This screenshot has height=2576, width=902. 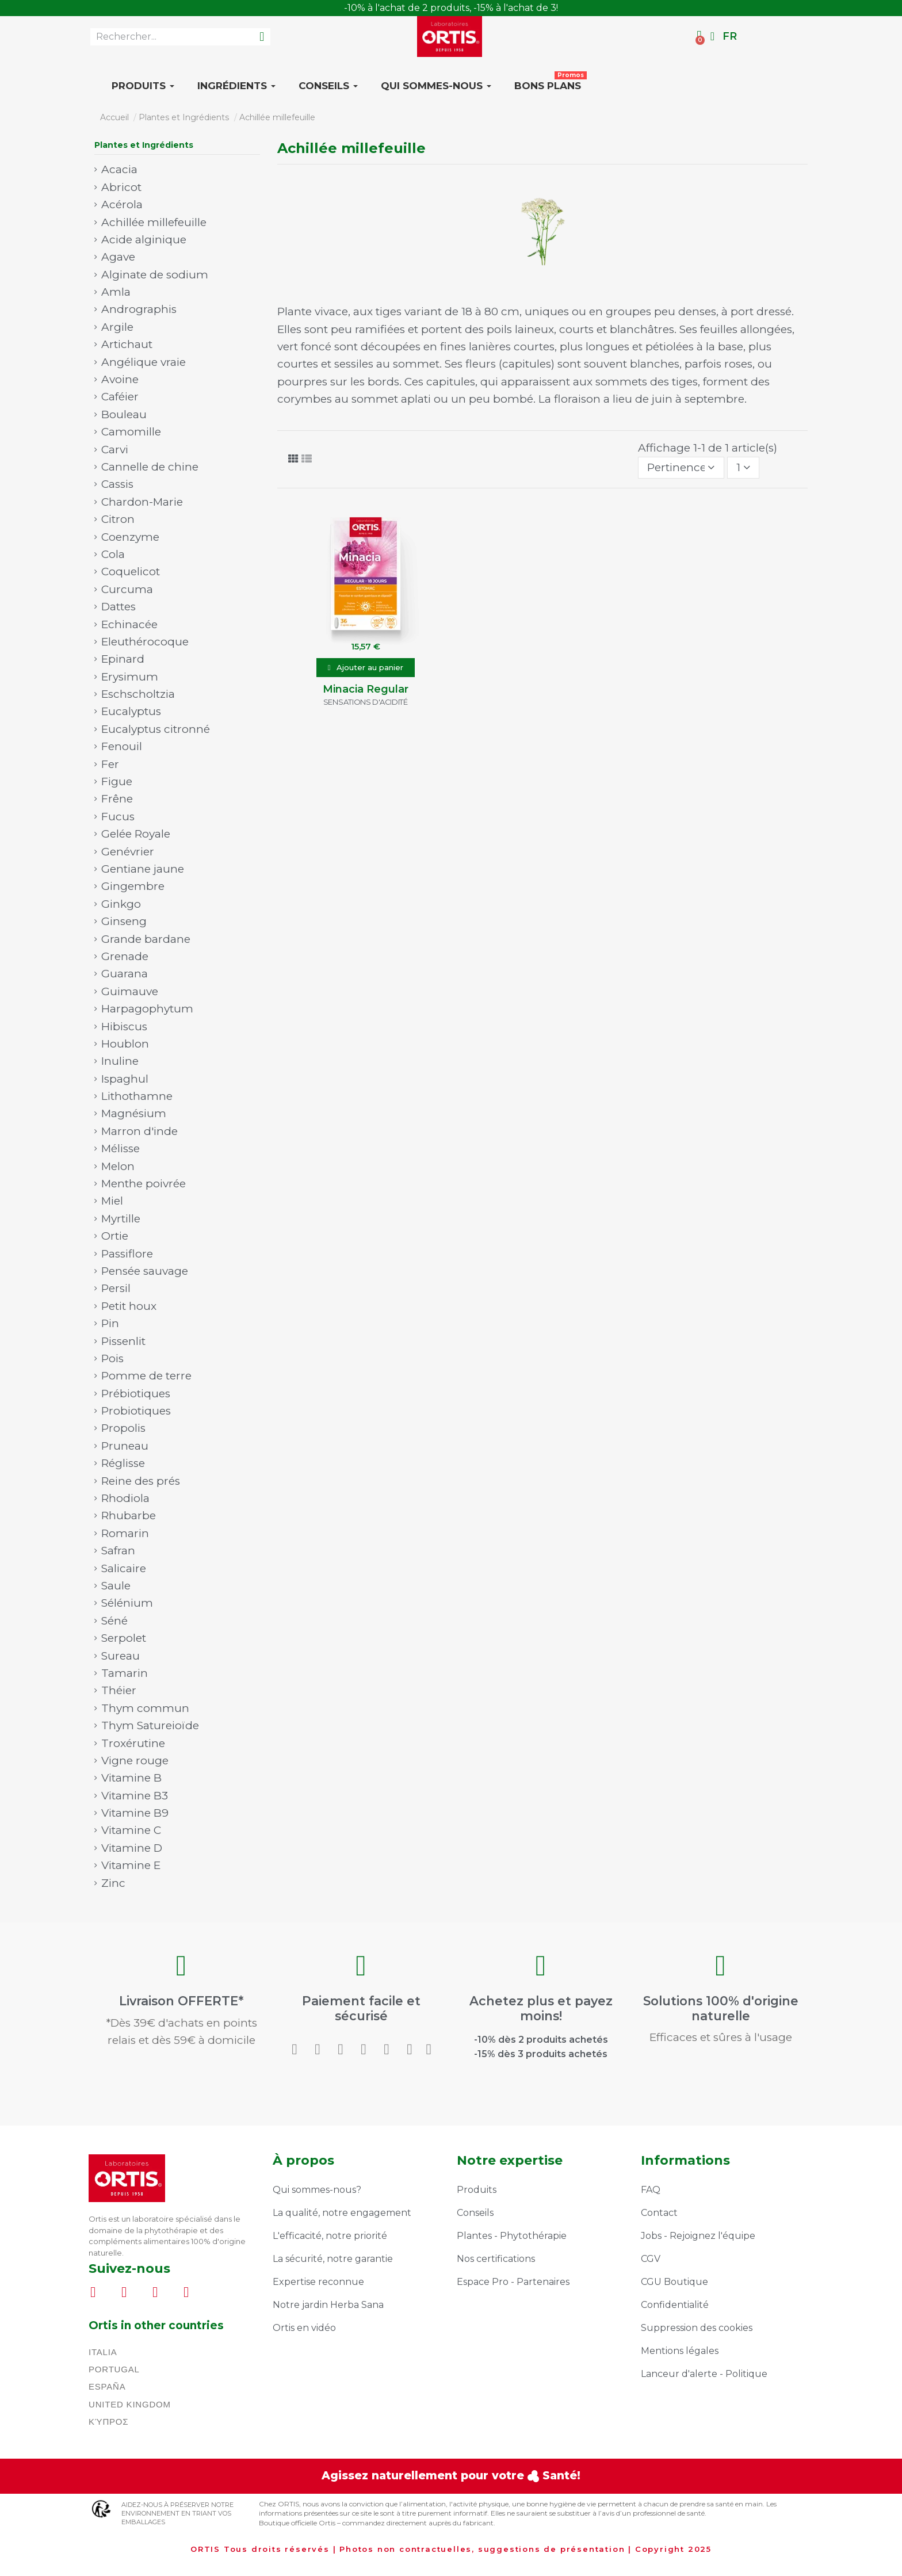 What do you see at coordinates (133, 1113) in the screenshot?
I see `Magnésium` at bounding box center [133, 1113].